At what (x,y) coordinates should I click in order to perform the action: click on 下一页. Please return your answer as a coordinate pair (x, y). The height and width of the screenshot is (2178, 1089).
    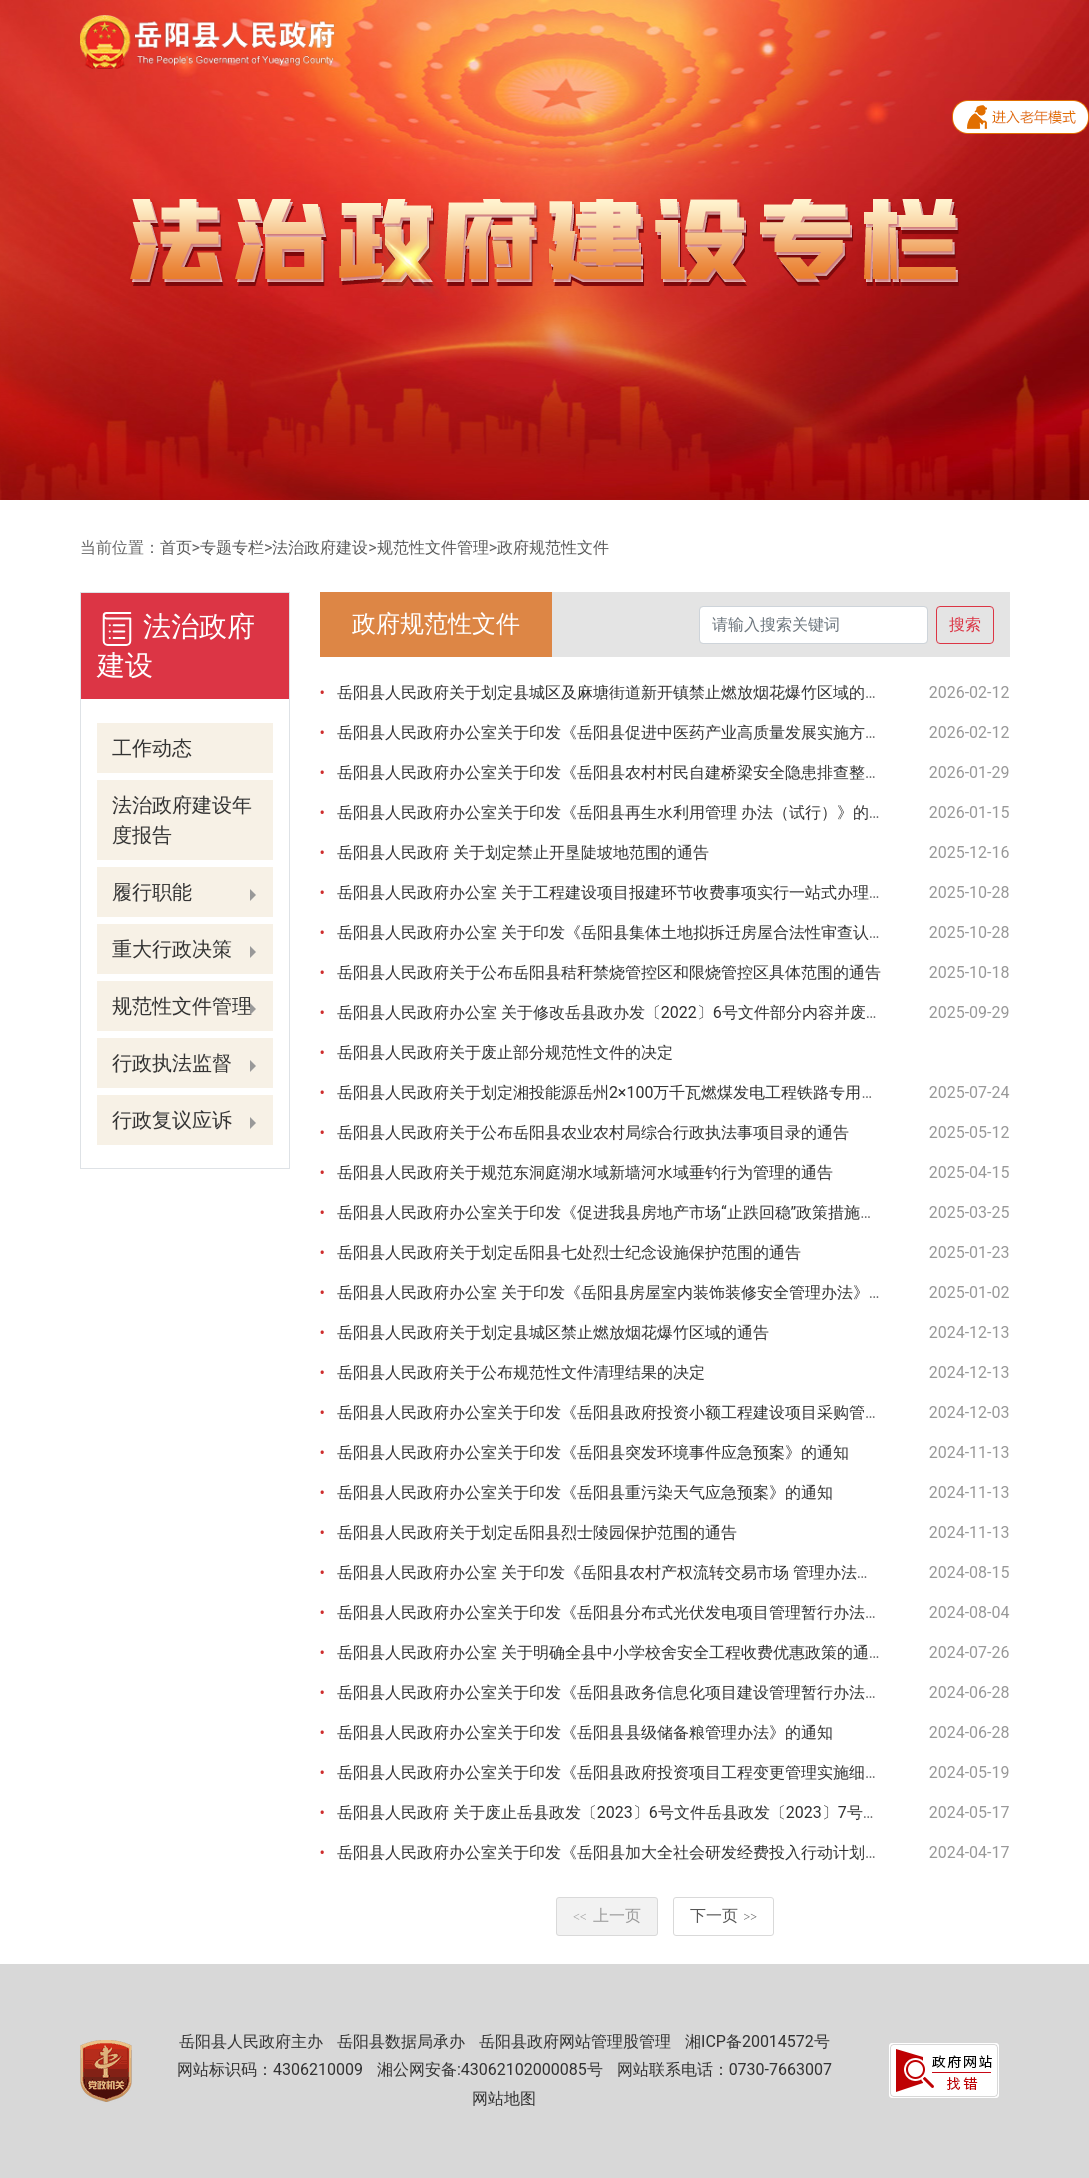
    Looking at the image, I should click on (724, 1915).